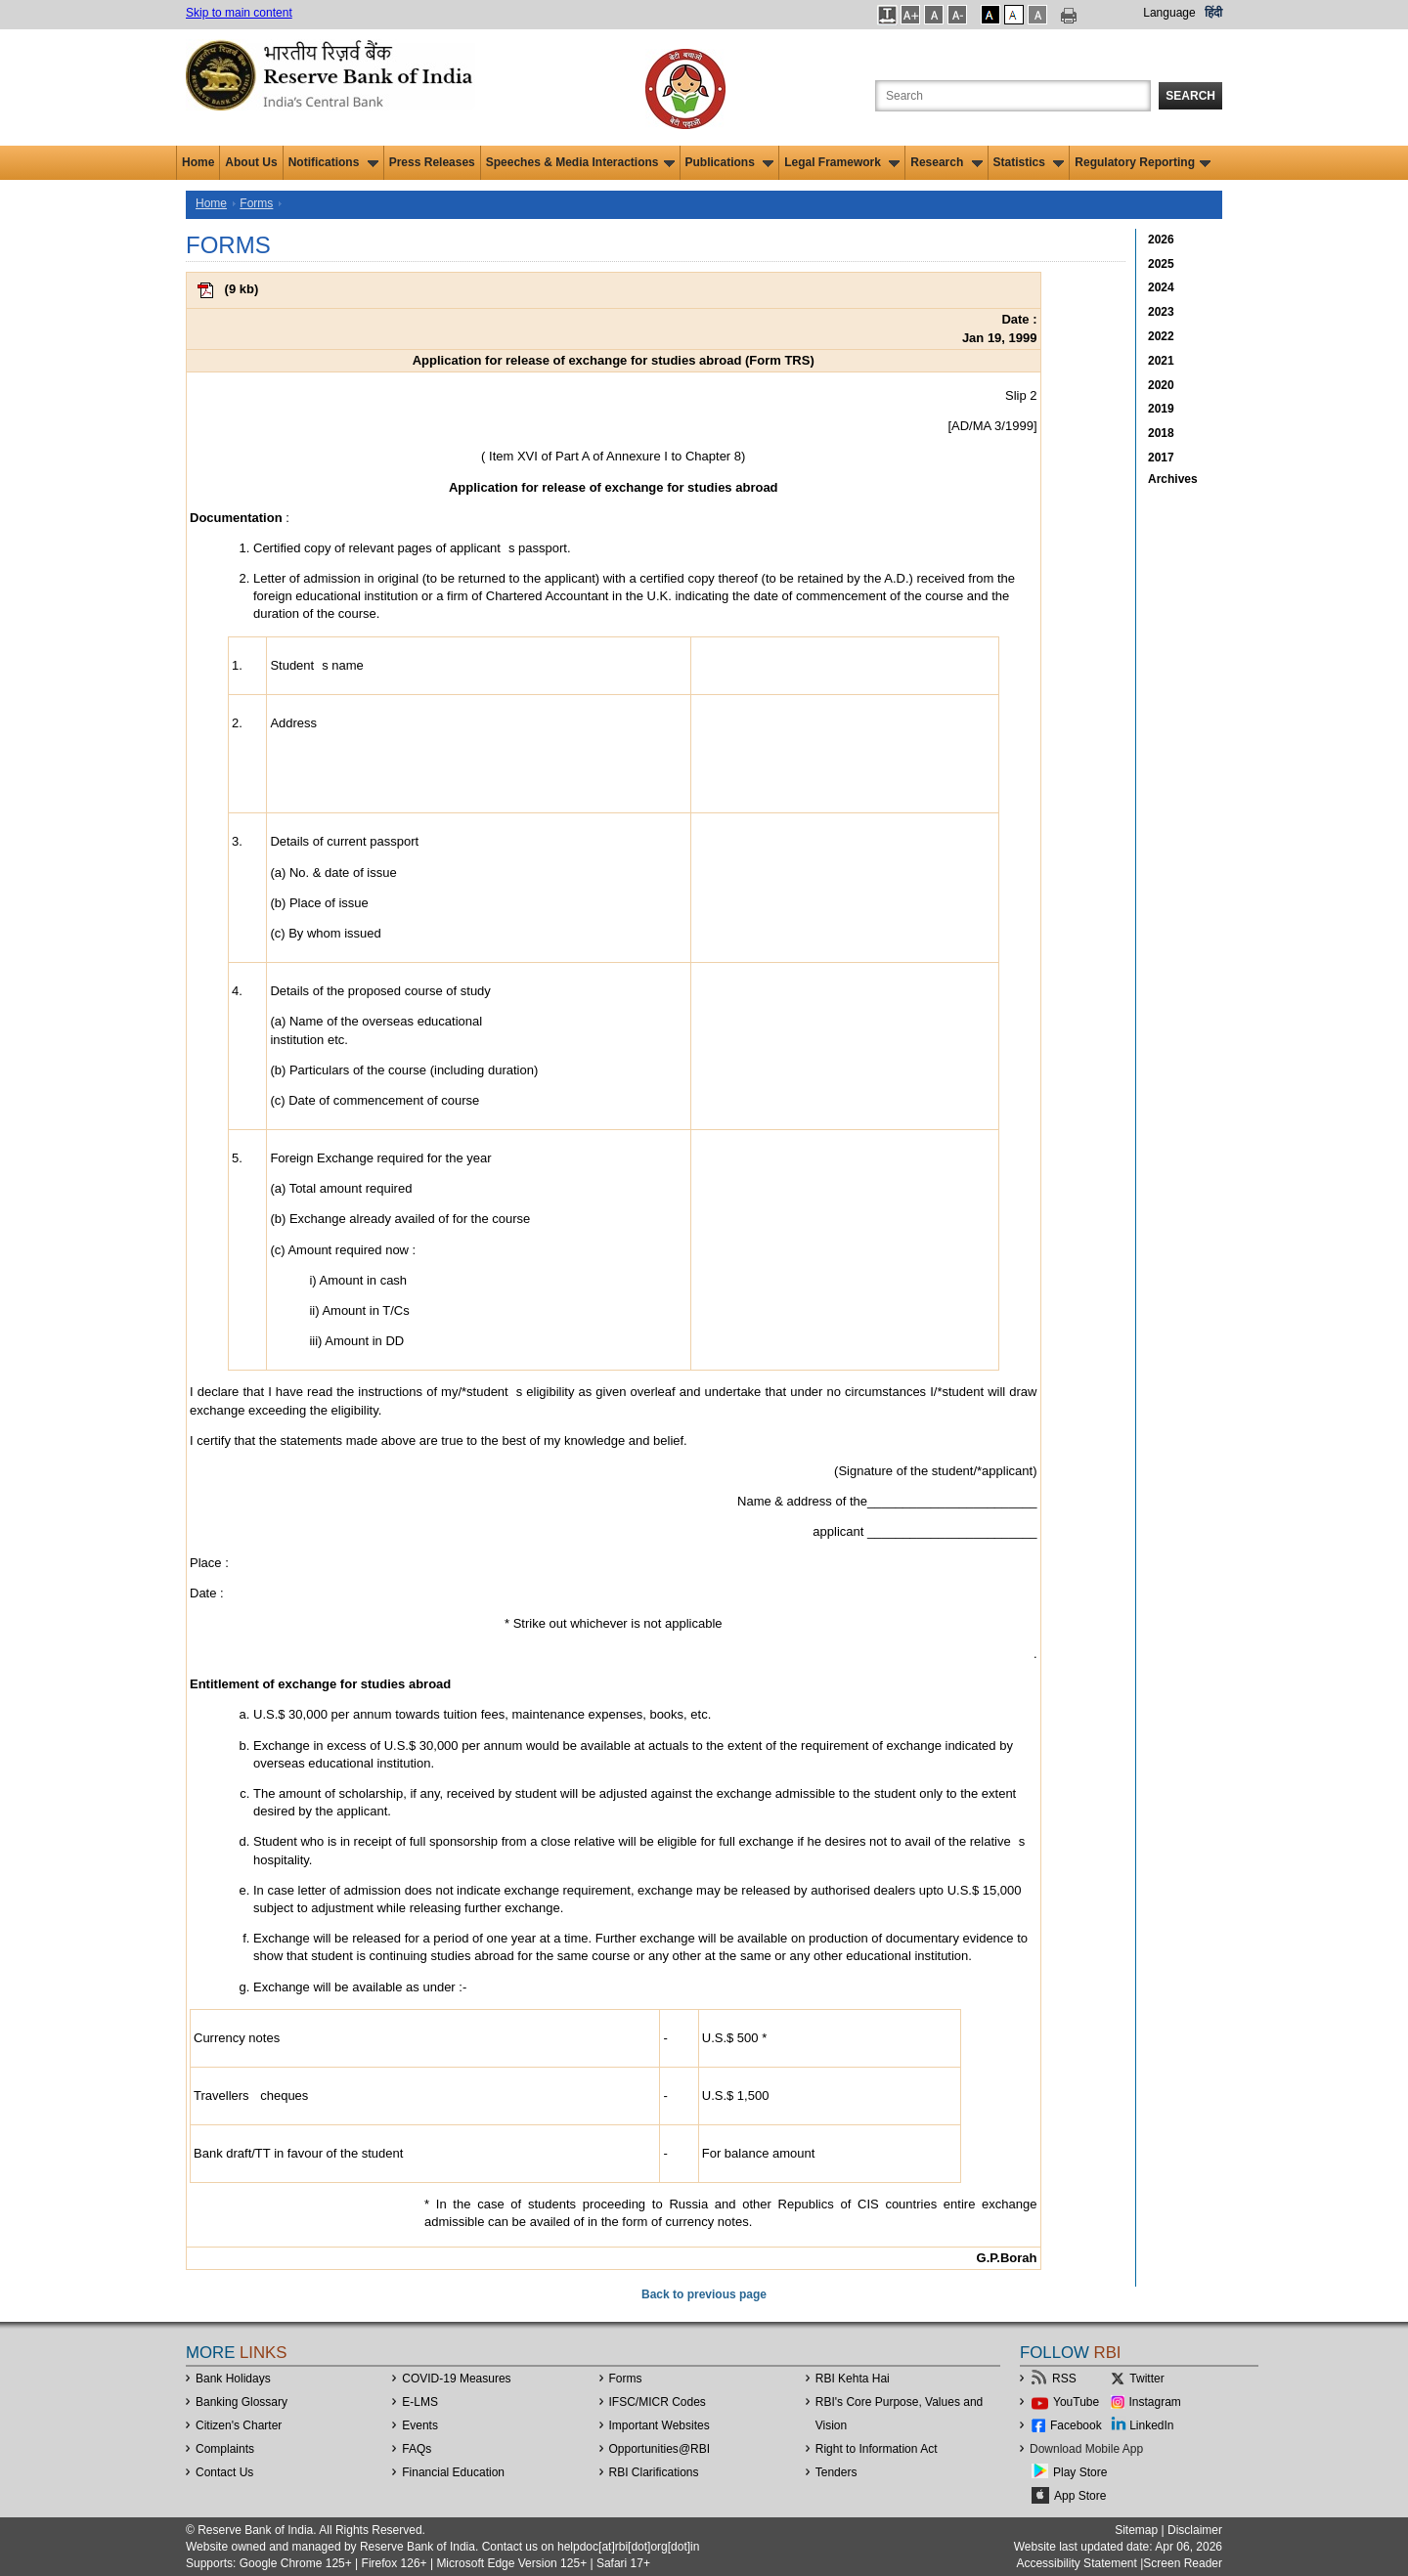  What do you see at coordinates (1169, 13) in the screenshot?
I see `Language` at bounding box center [1169, 13].